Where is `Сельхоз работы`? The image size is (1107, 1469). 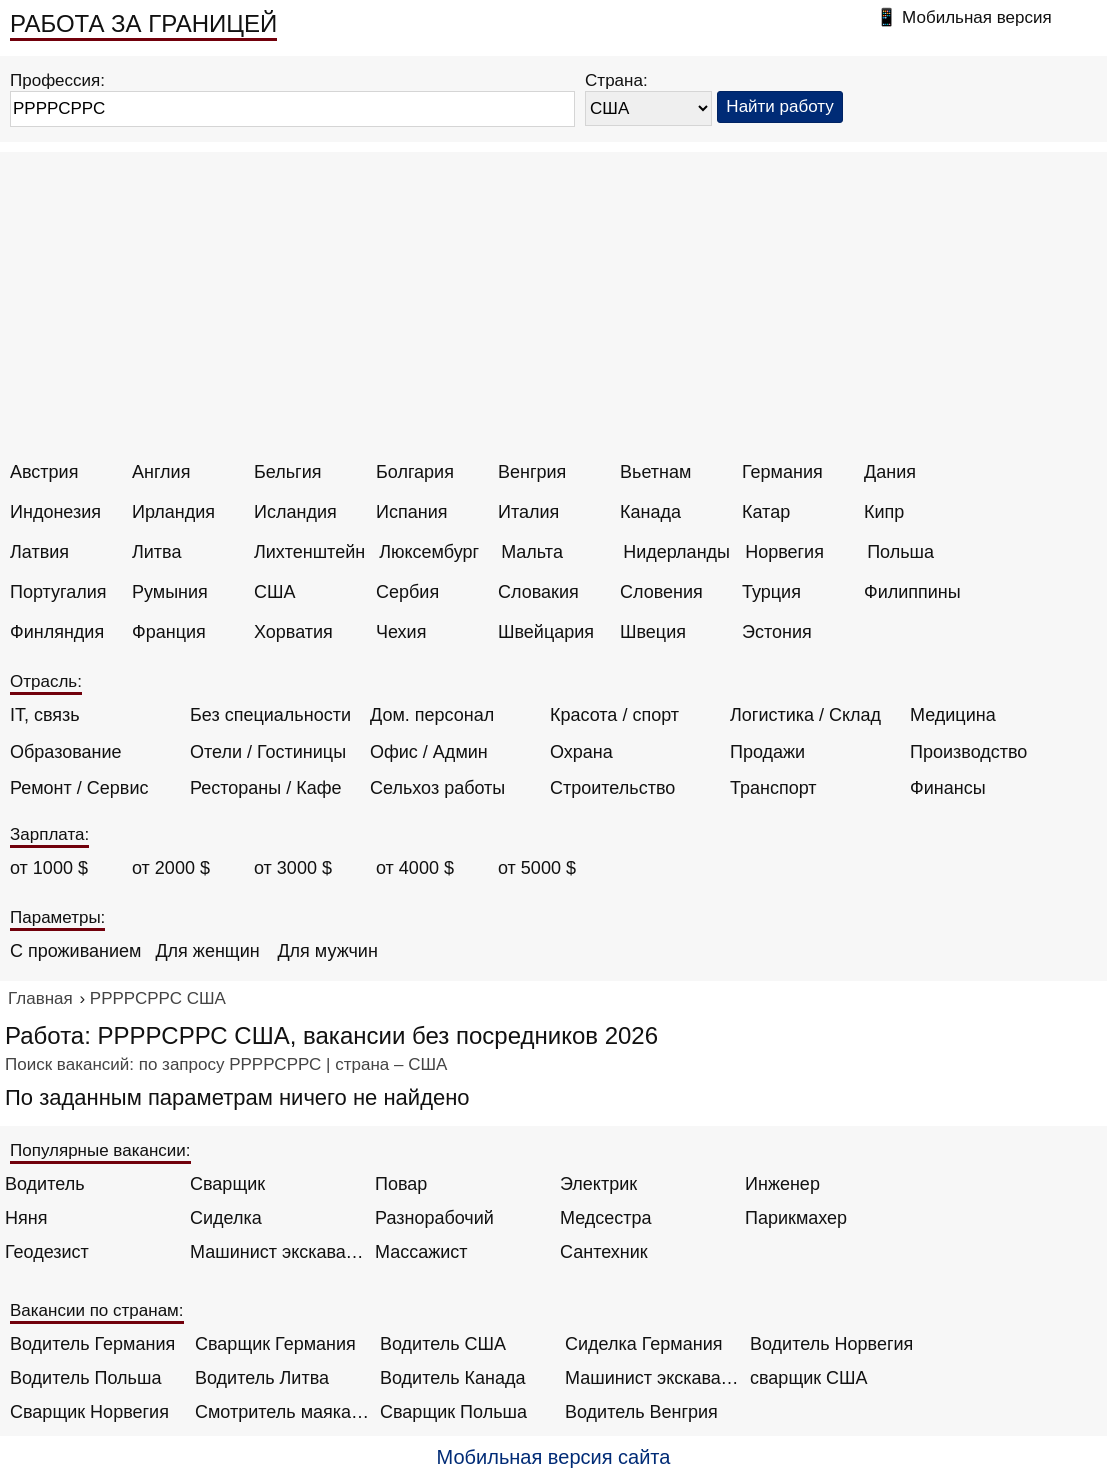
Сельхоз работы is located at coordinates (437, 788).